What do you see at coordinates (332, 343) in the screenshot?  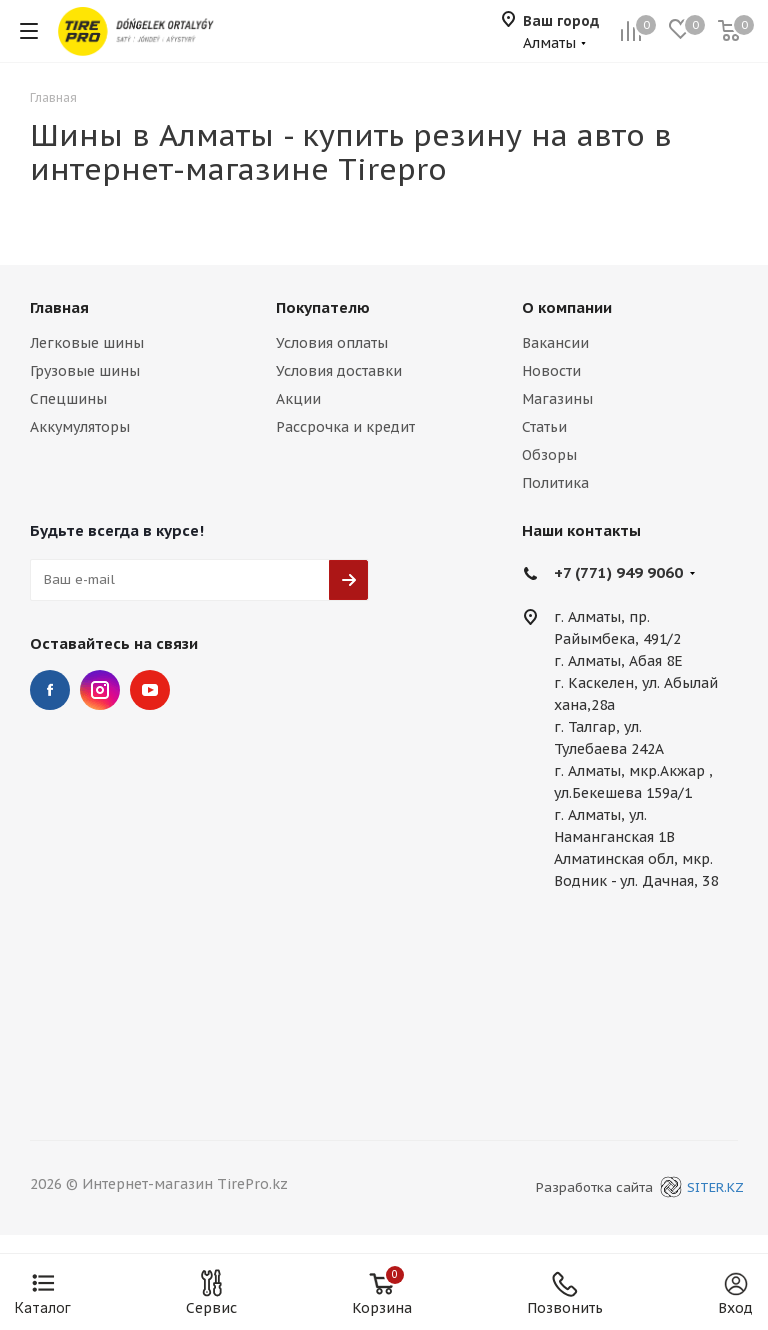 I see `Условия оплаты` at bounding box center [332, 343].